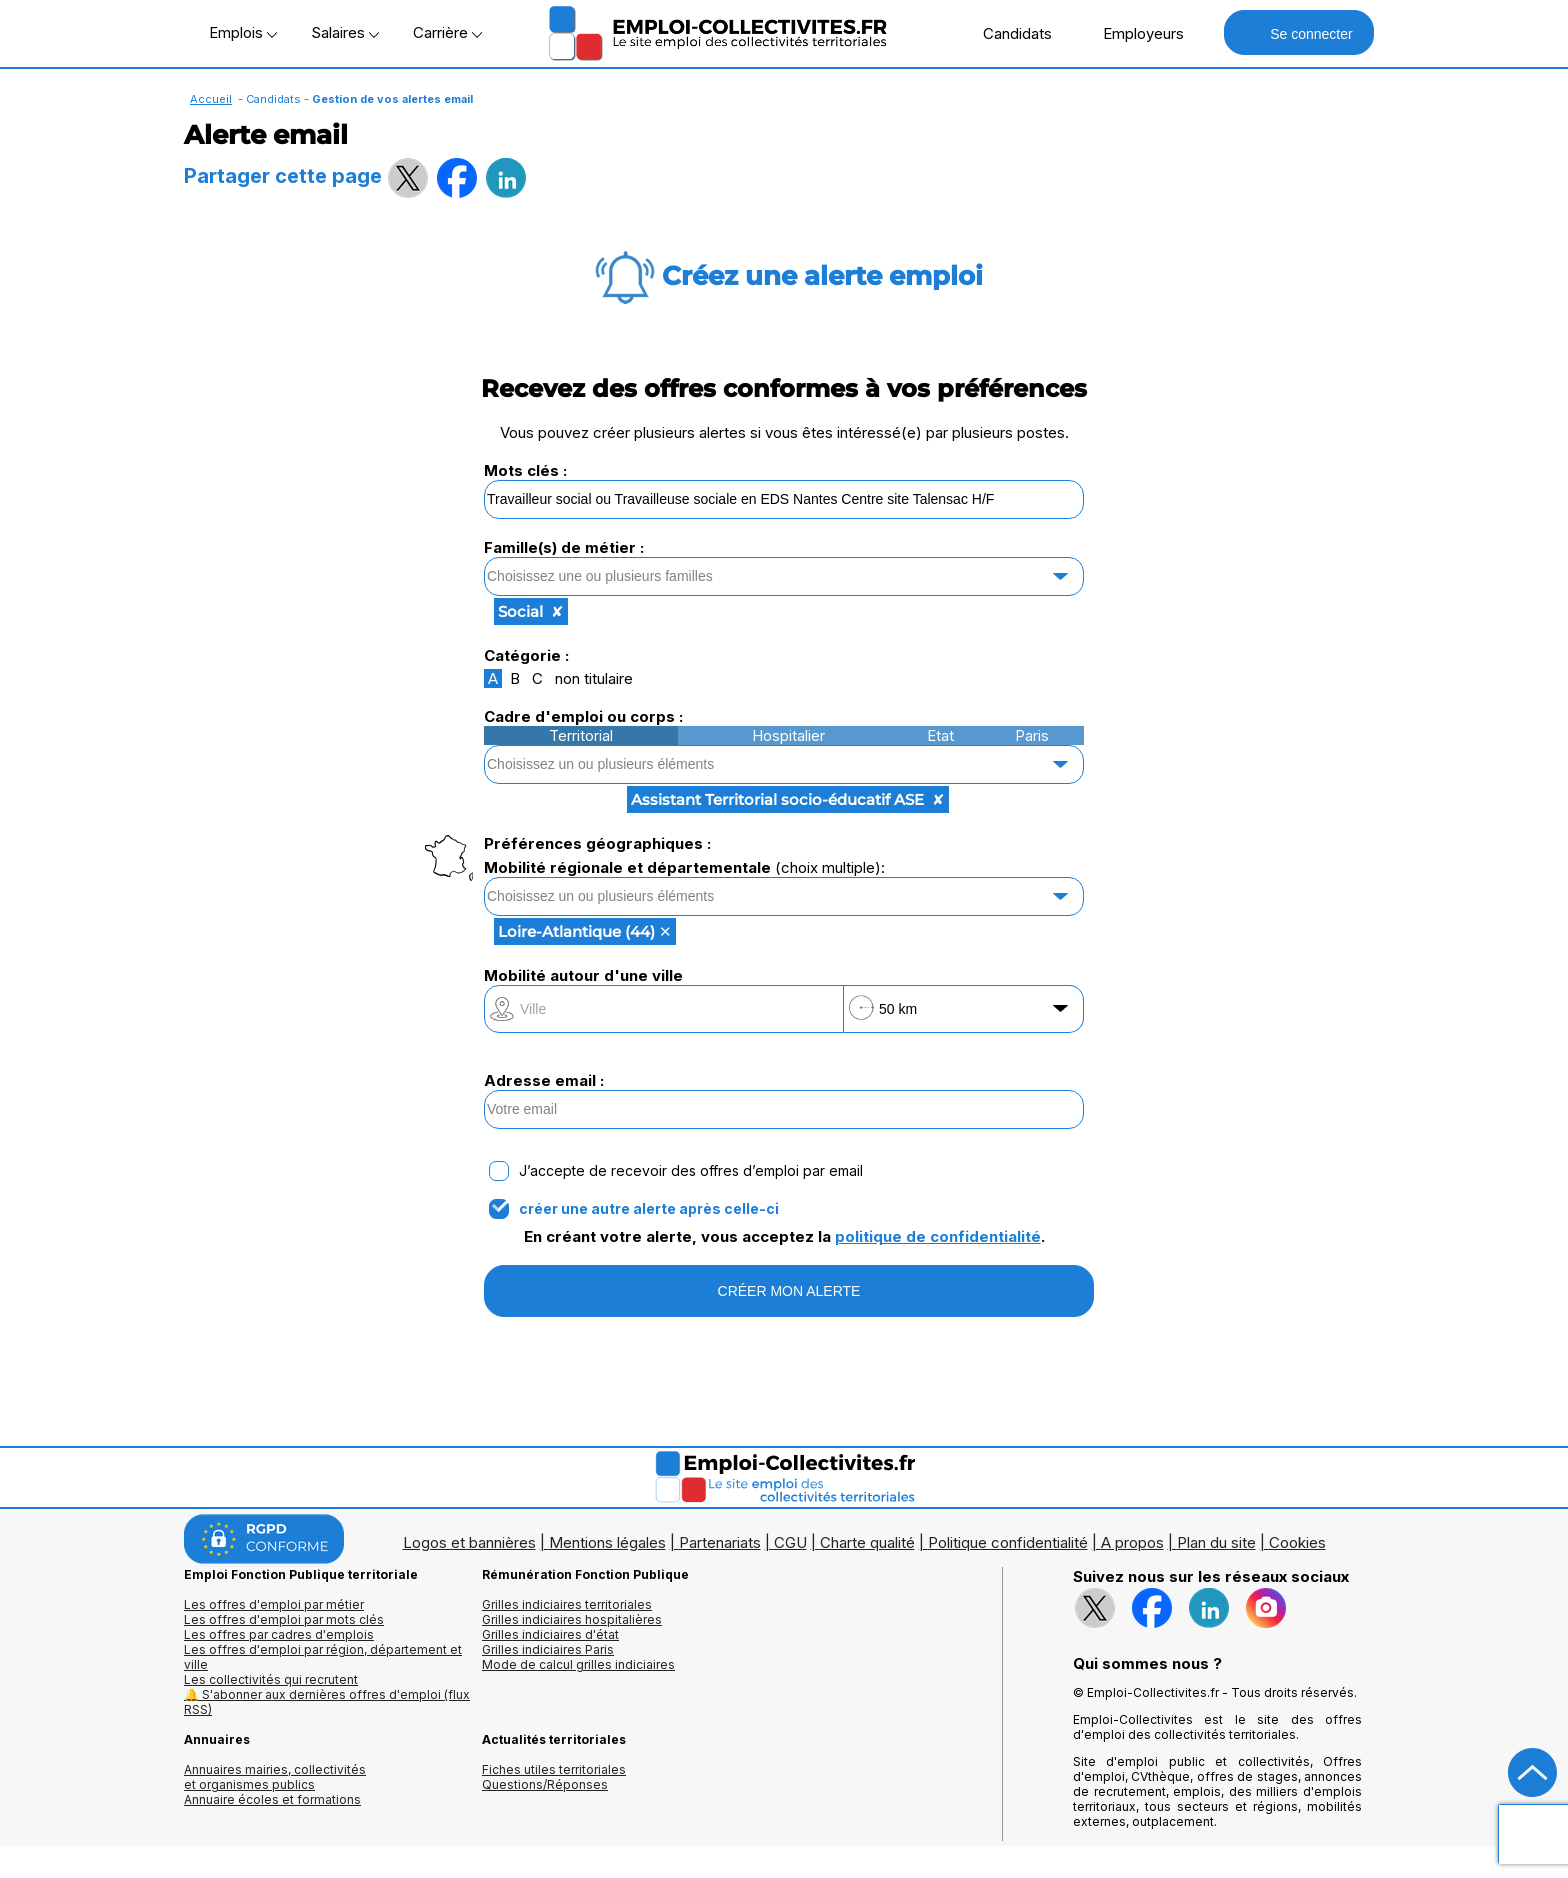 The height and width of the screenshot is (1878, 1568). I want to click on CGU, so click(790, 1542).